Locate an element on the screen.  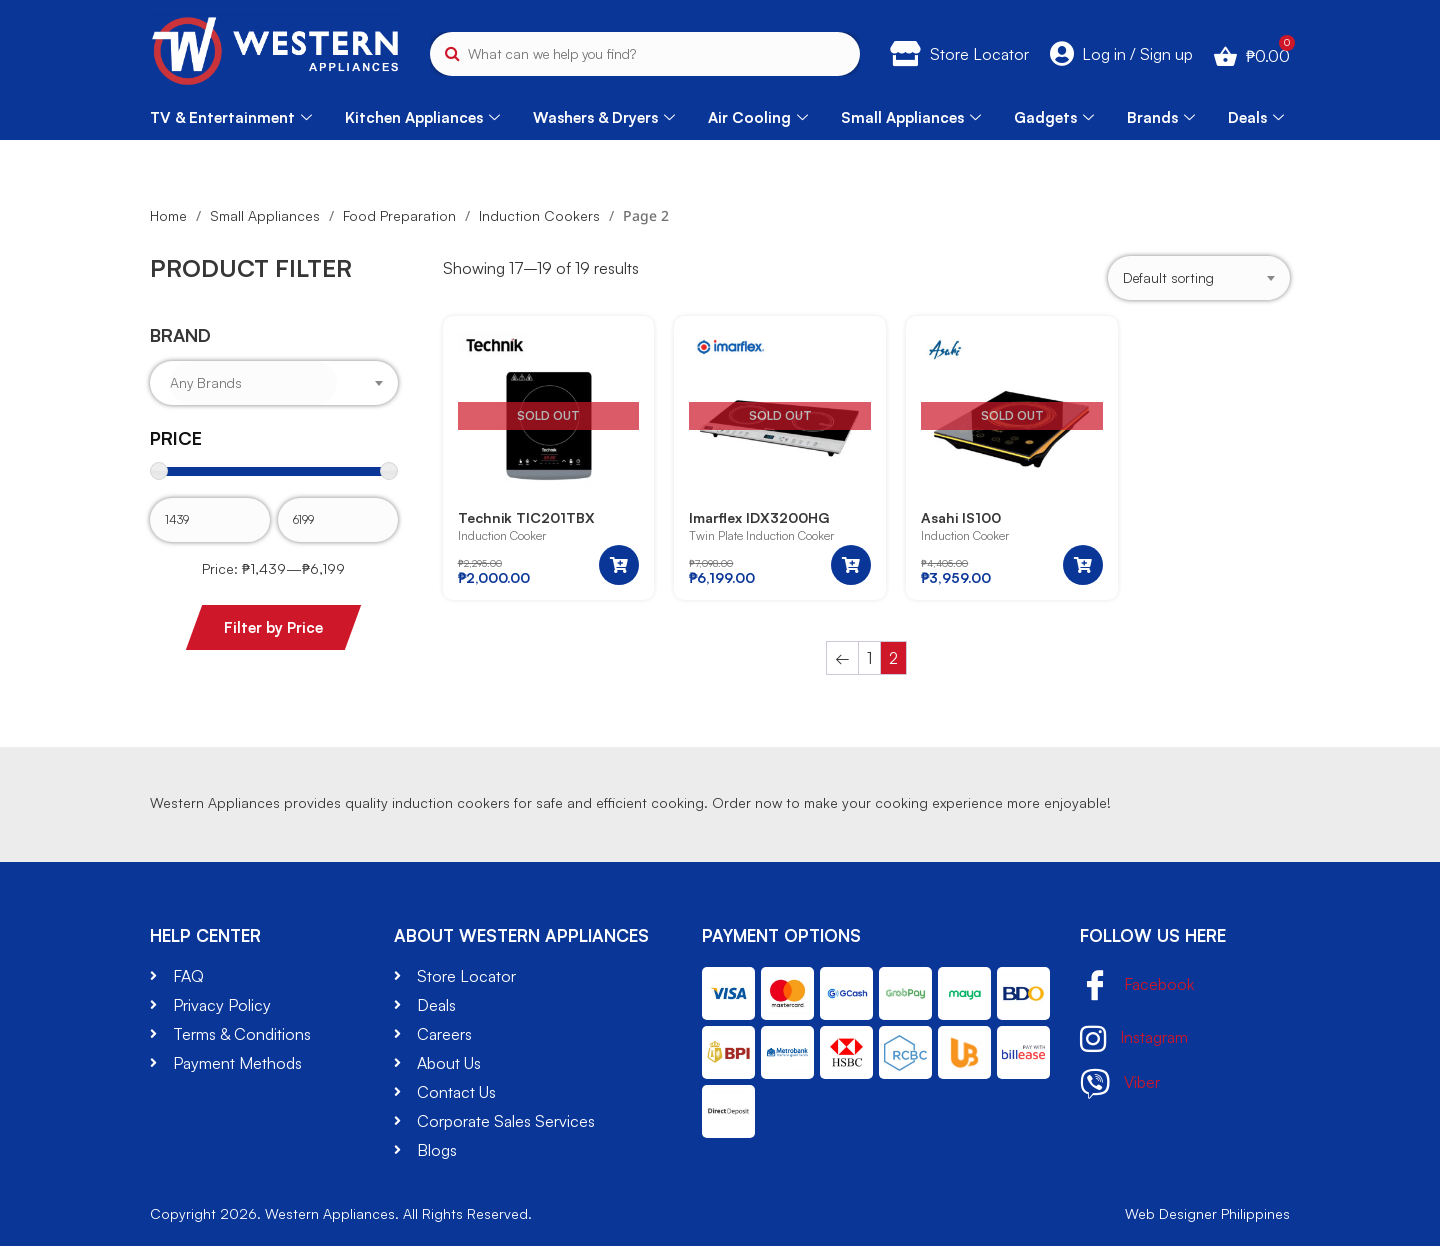
Air Cooling is located at coordinates (758, 117).